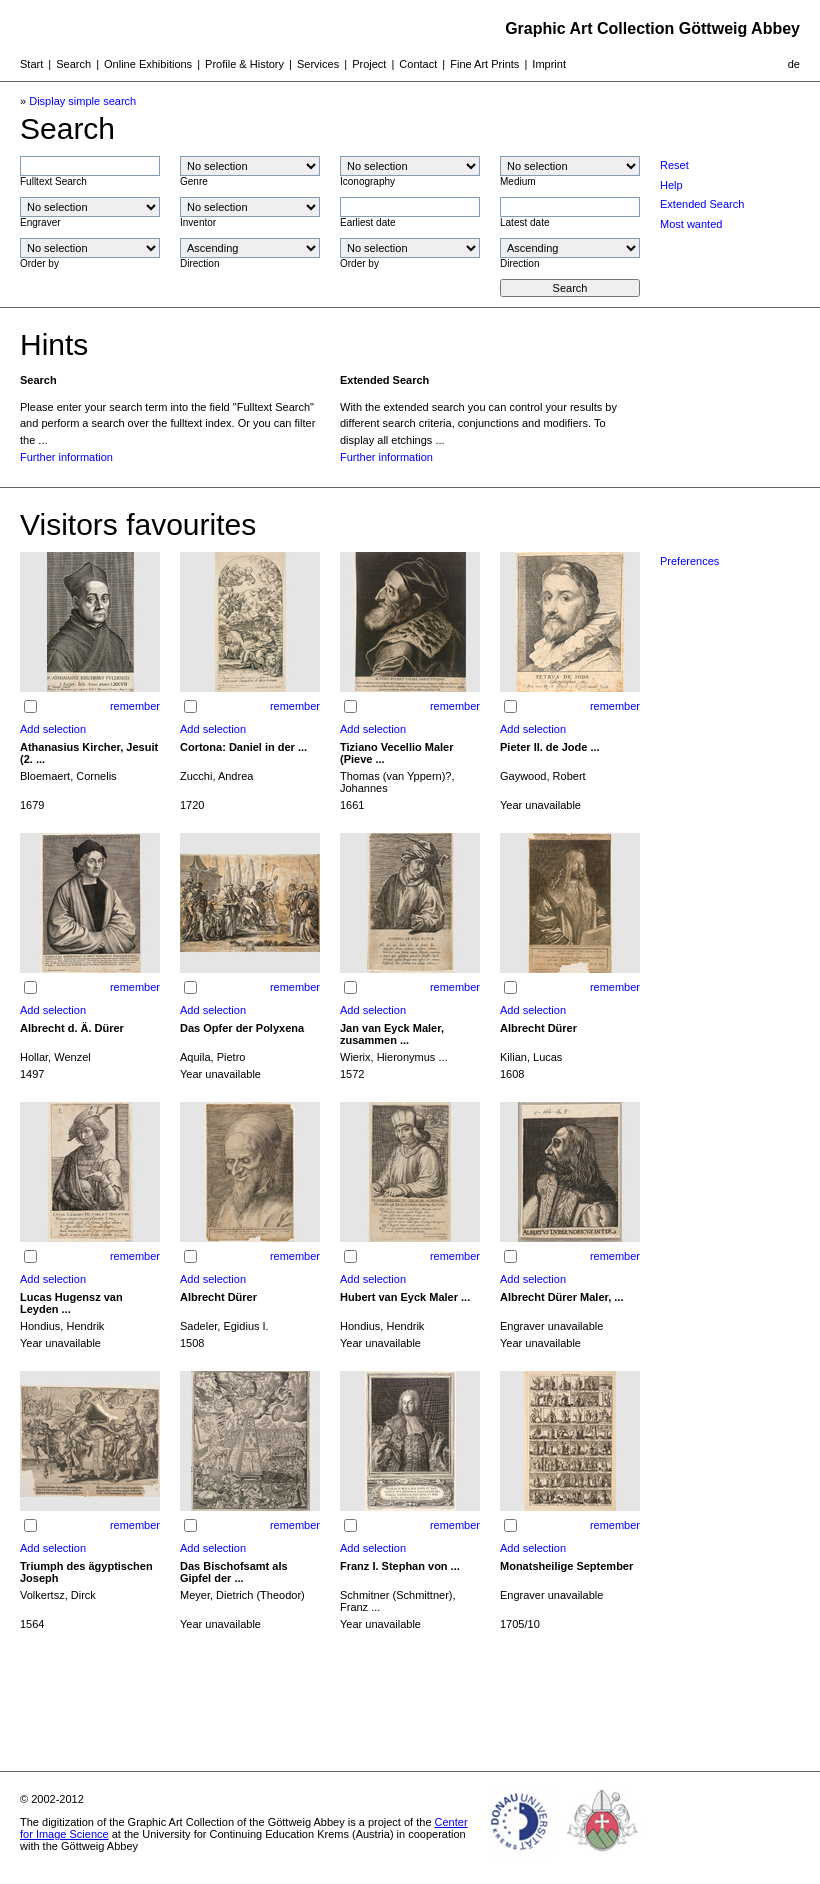 Image resolution: width=820 pixels, height=1884 pixels. I want to click on Services, so click(318, 64).